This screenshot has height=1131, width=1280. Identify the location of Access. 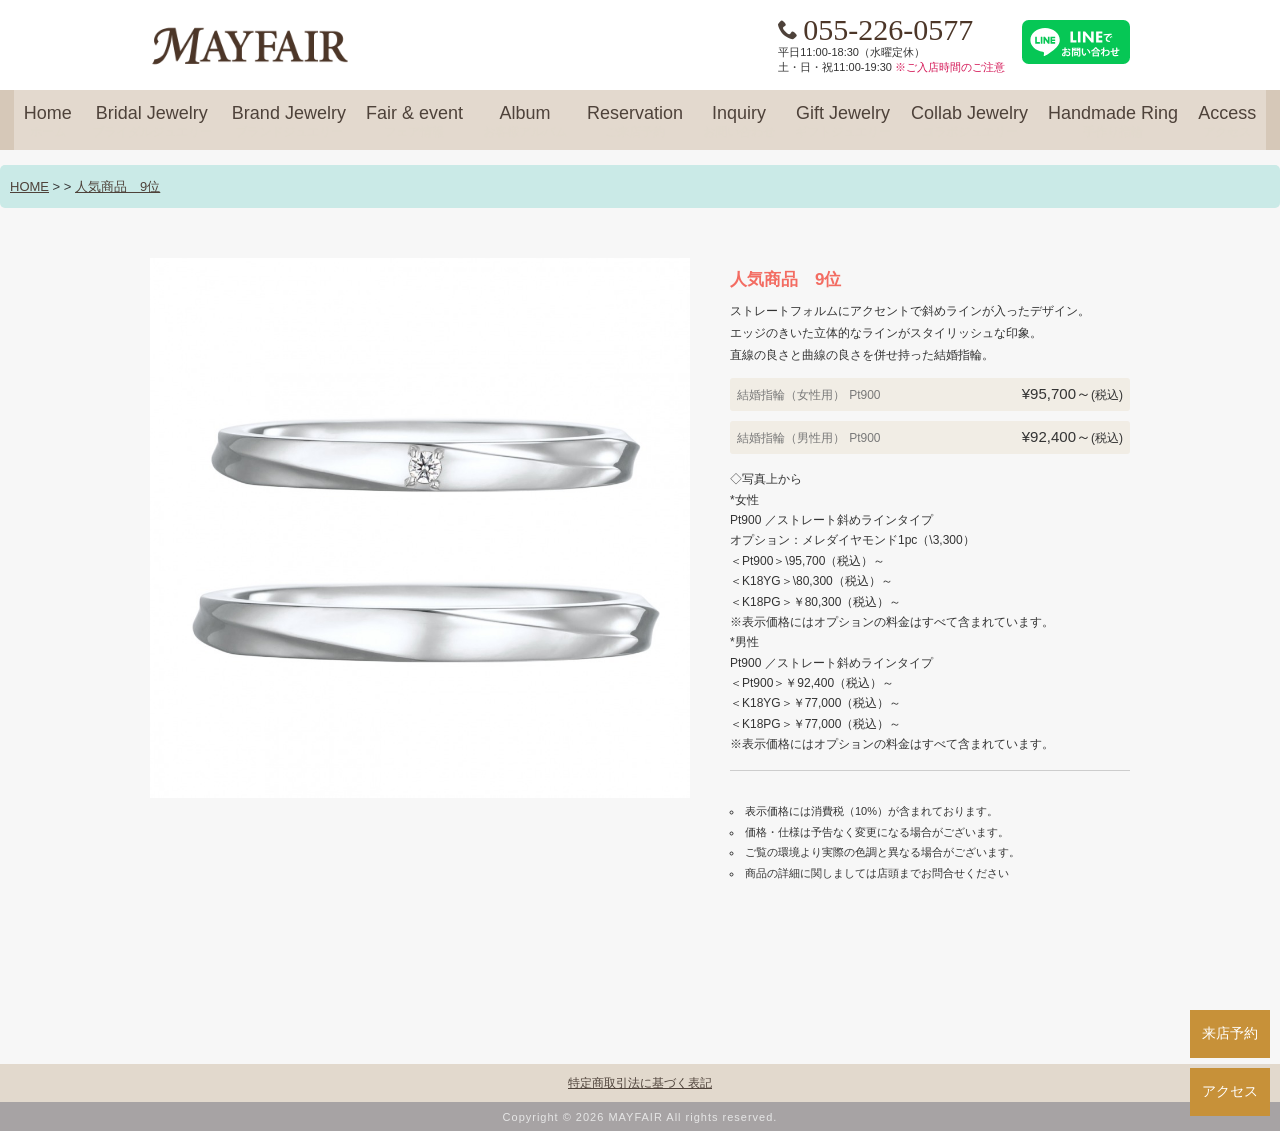
(1227, 122).